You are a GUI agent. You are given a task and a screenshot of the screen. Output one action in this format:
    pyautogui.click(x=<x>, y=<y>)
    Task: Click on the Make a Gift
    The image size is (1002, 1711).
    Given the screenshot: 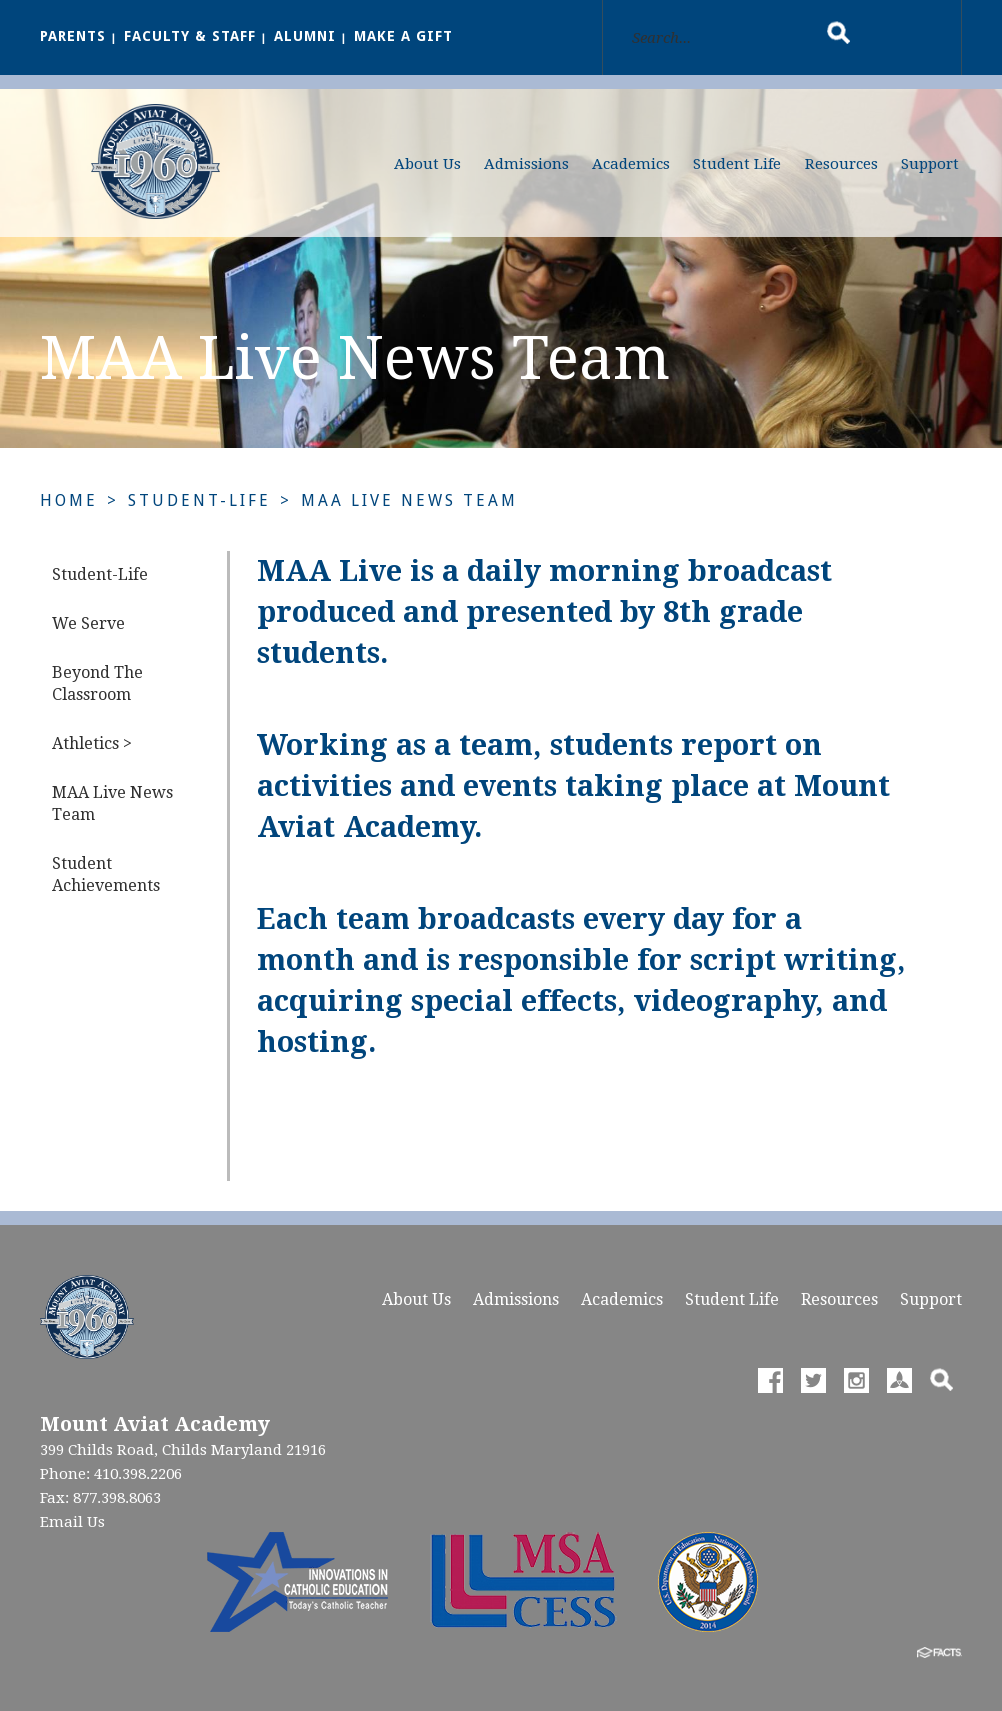 What is the action you would take?
    pyautogui.click(x=403, y=36)
    